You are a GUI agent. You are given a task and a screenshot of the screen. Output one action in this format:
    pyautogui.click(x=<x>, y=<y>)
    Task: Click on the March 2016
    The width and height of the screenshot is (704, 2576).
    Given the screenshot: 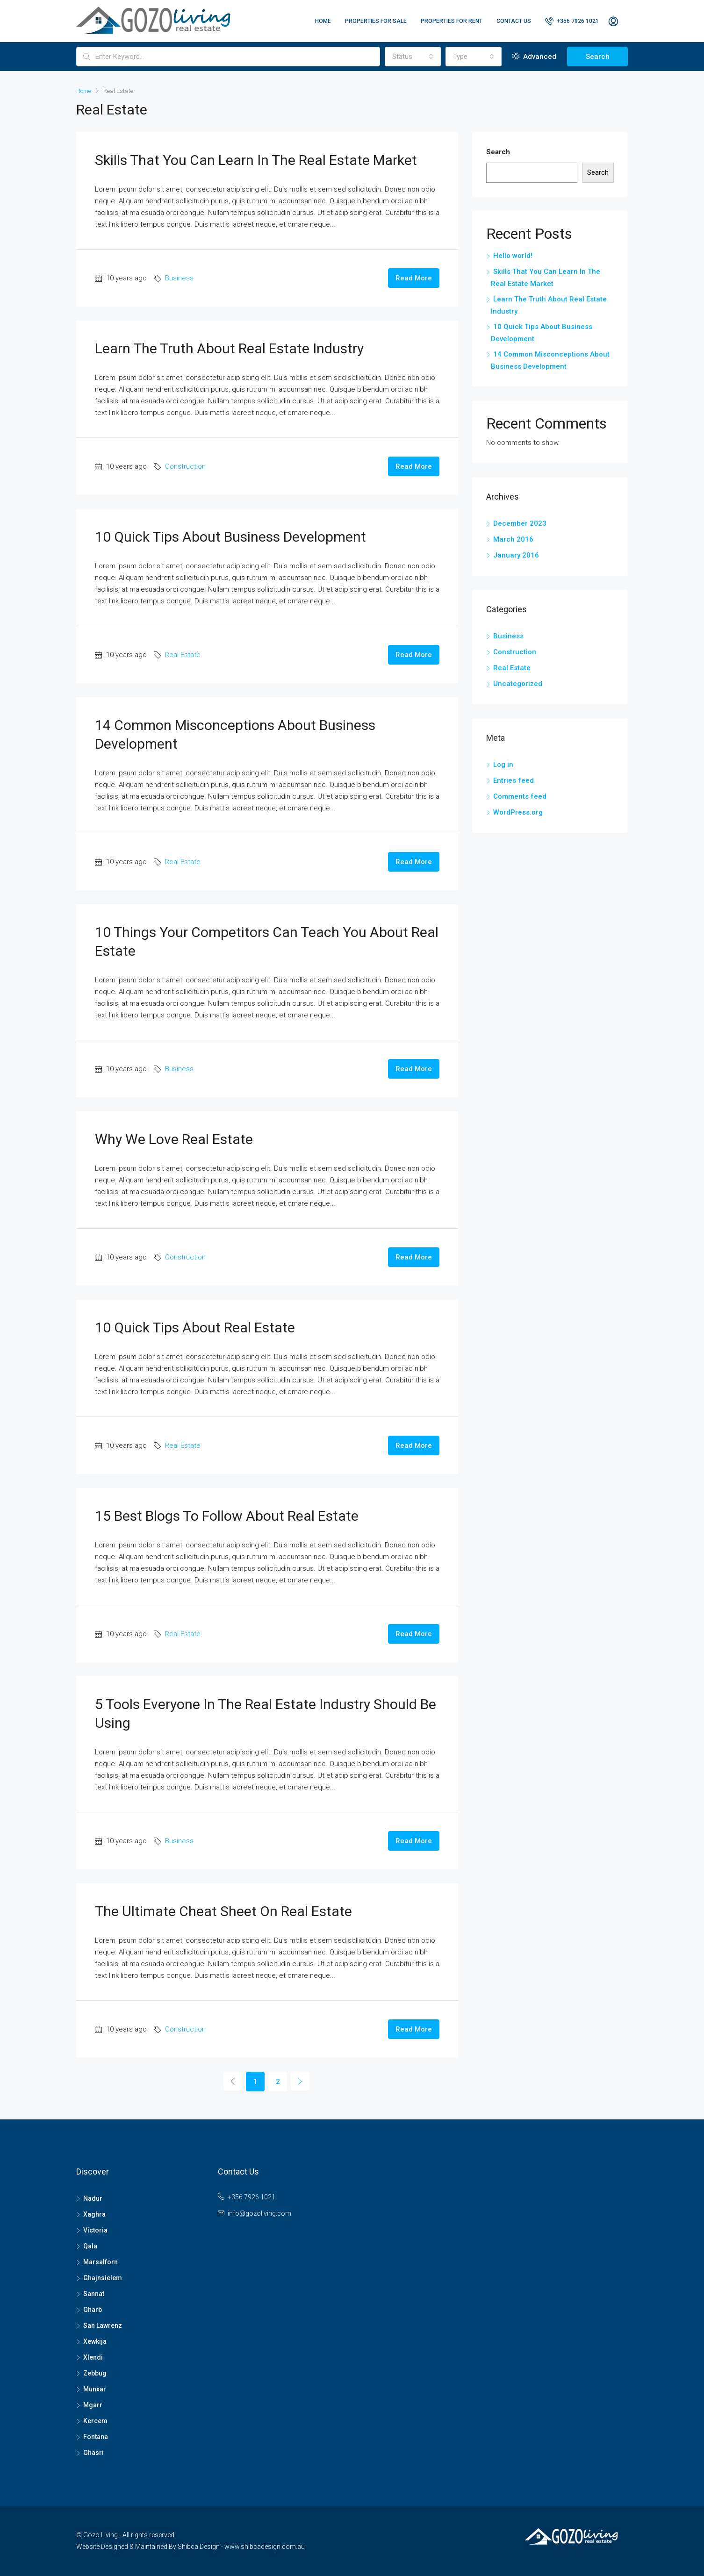 What is the action you would take?
    pyautogui.click(x=513, y=539)
    